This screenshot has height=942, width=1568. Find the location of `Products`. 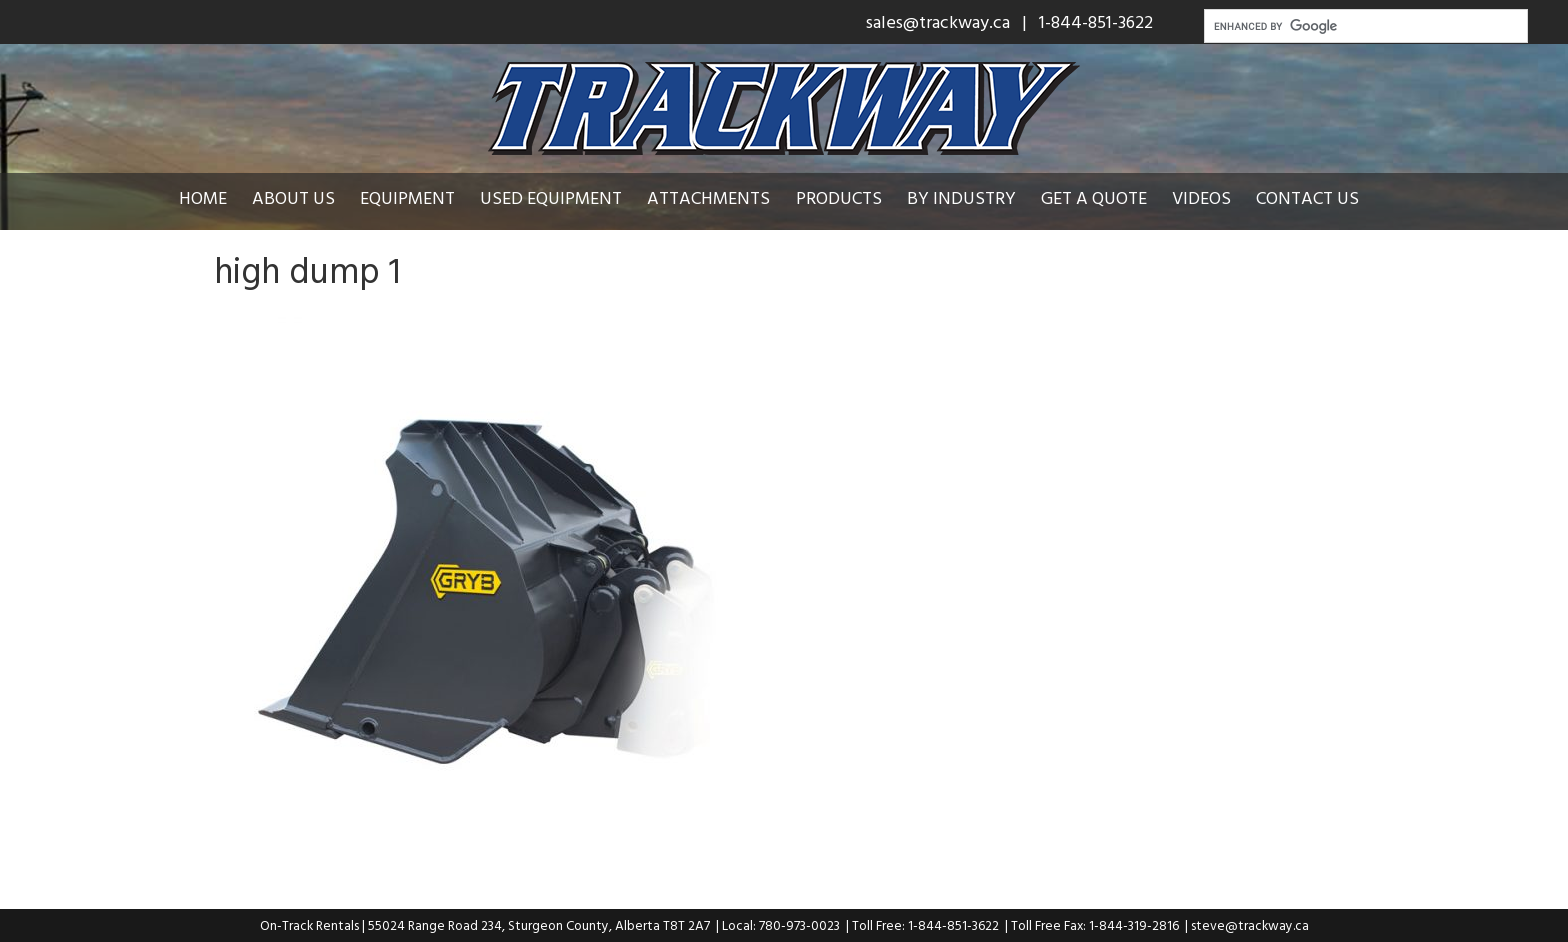

Products is located at coordinates (839, 197).